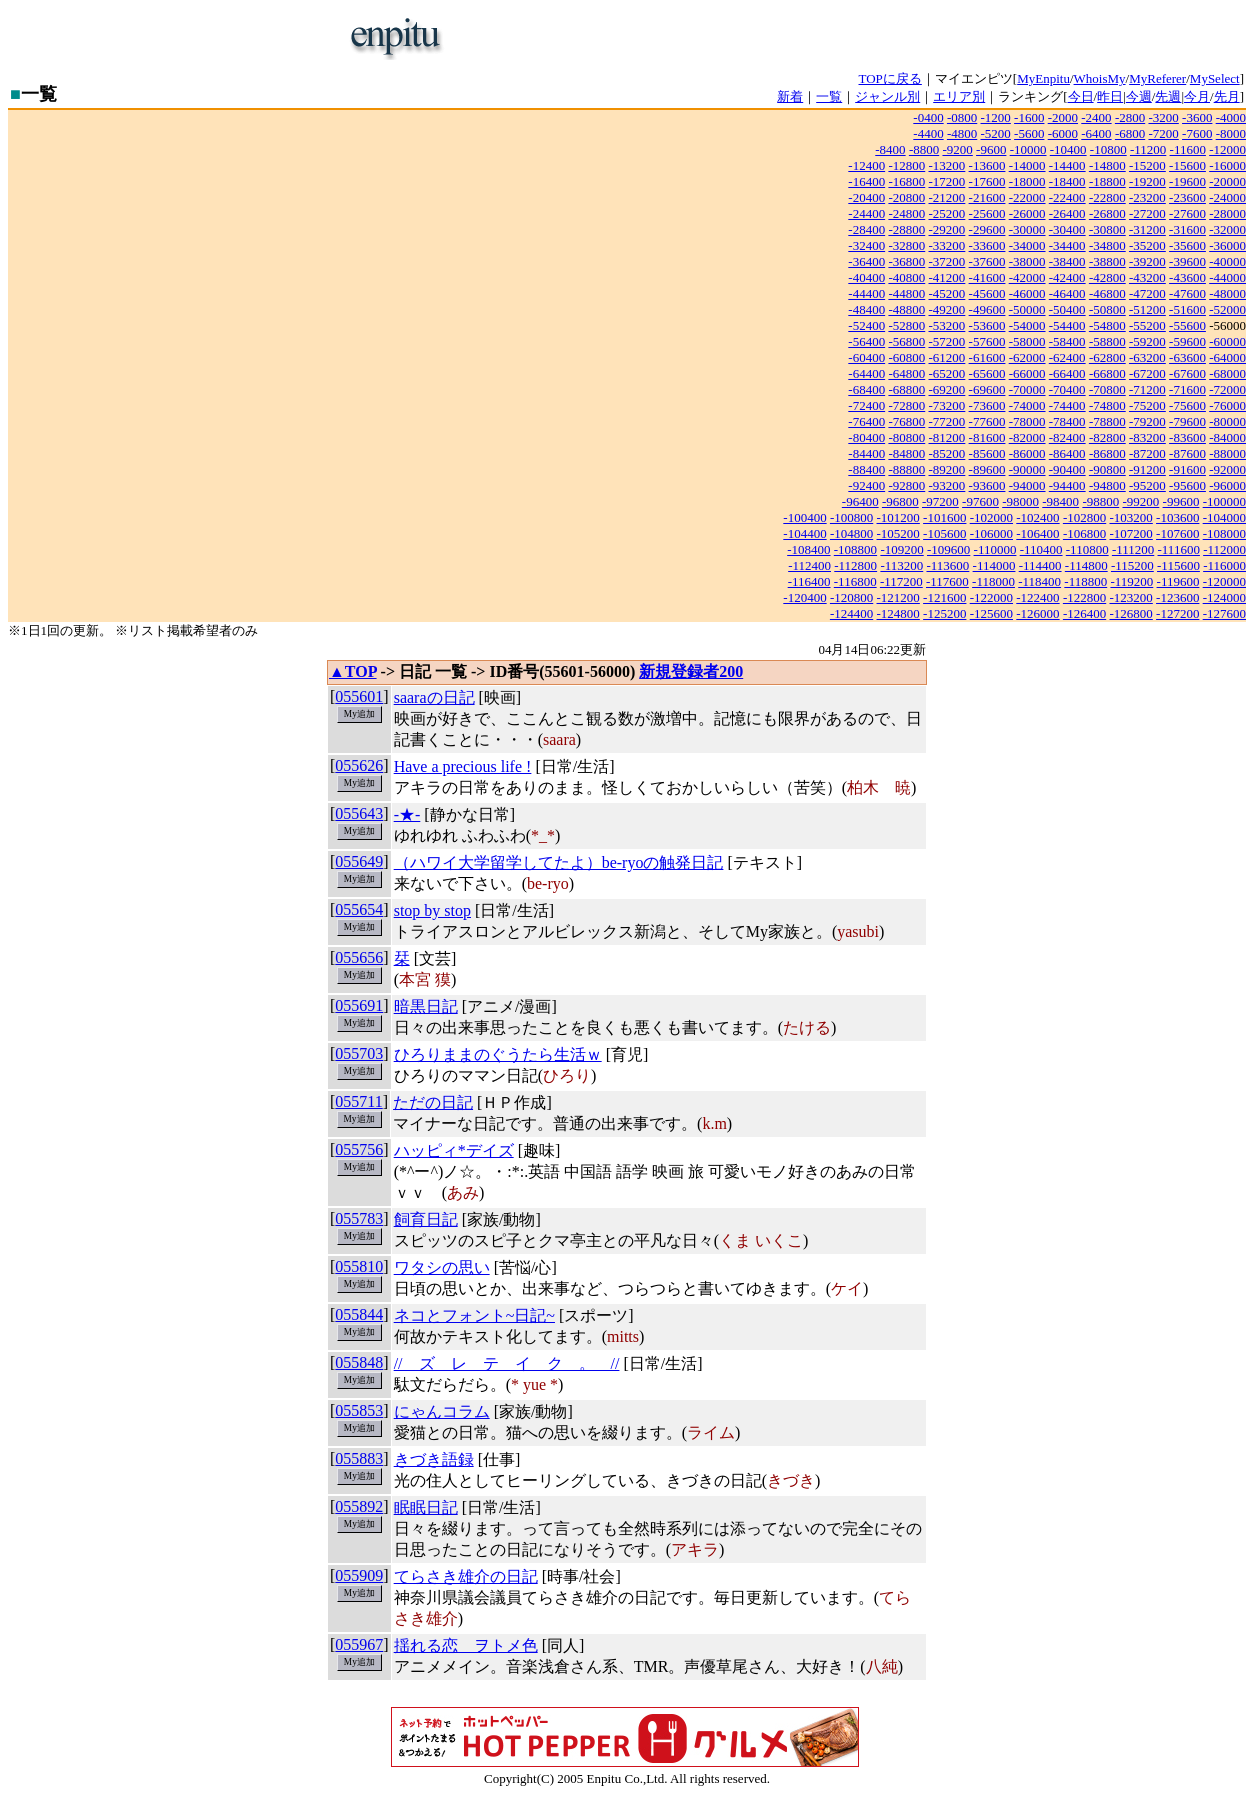 This screenshot has height=1813, width=1254. Describe the element at coordinates (1037, 597) in the screenshot. I see `-122400` at that location.